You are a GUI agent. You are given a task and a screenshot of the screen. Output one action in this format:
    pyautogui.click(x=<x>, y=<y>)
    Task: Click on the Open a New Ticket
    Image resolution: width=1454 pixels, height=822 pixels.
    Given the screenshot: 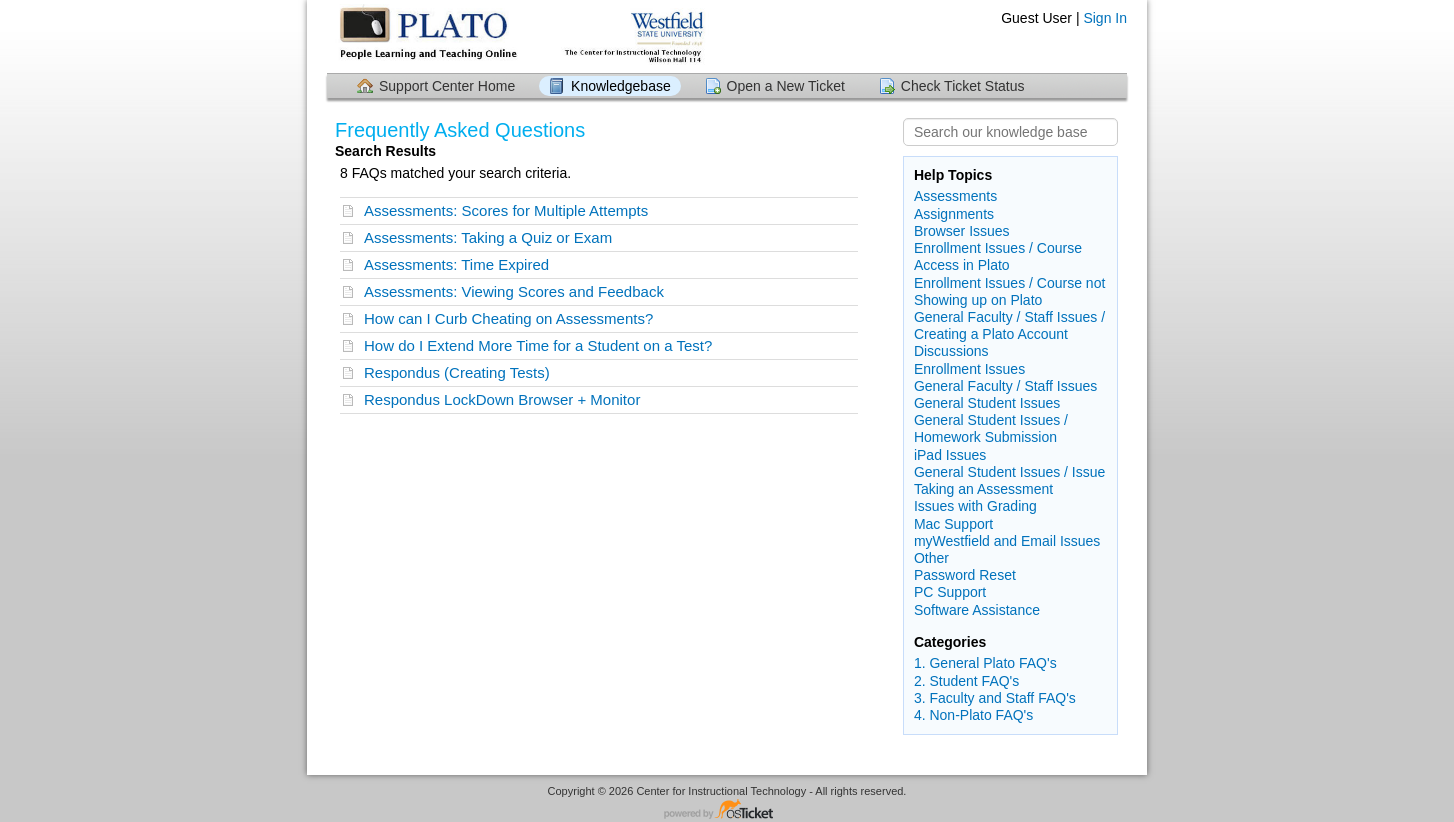 What is the action you would take?
    pyautogui.click(x=786, y=86)
    